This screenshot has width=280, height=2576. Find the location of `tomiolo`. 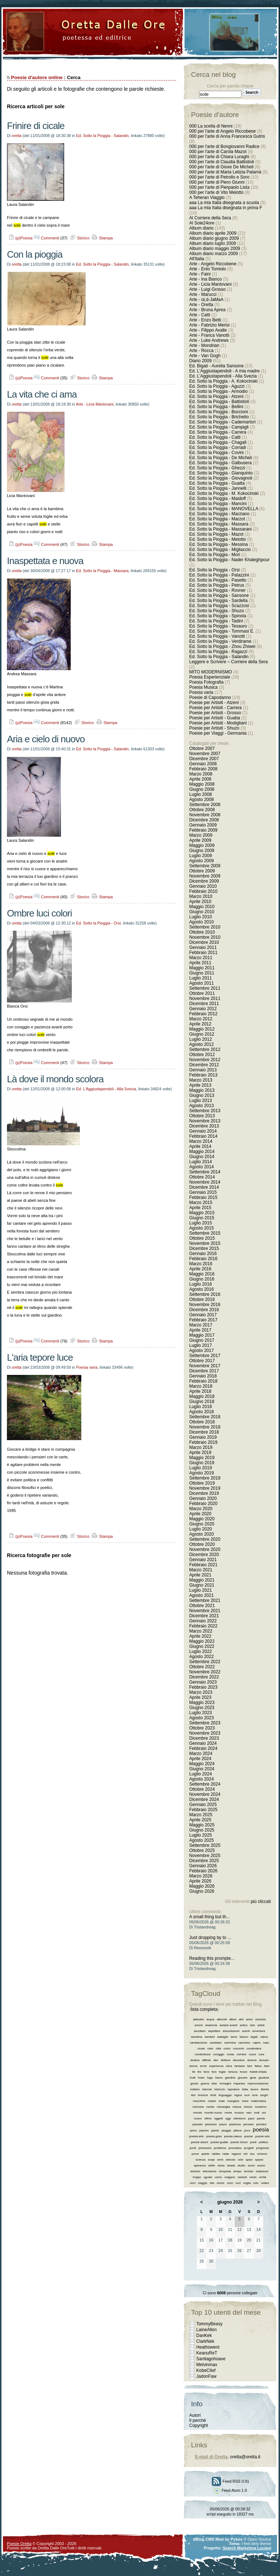

tomiolo is located at coordinates (248, 2171).